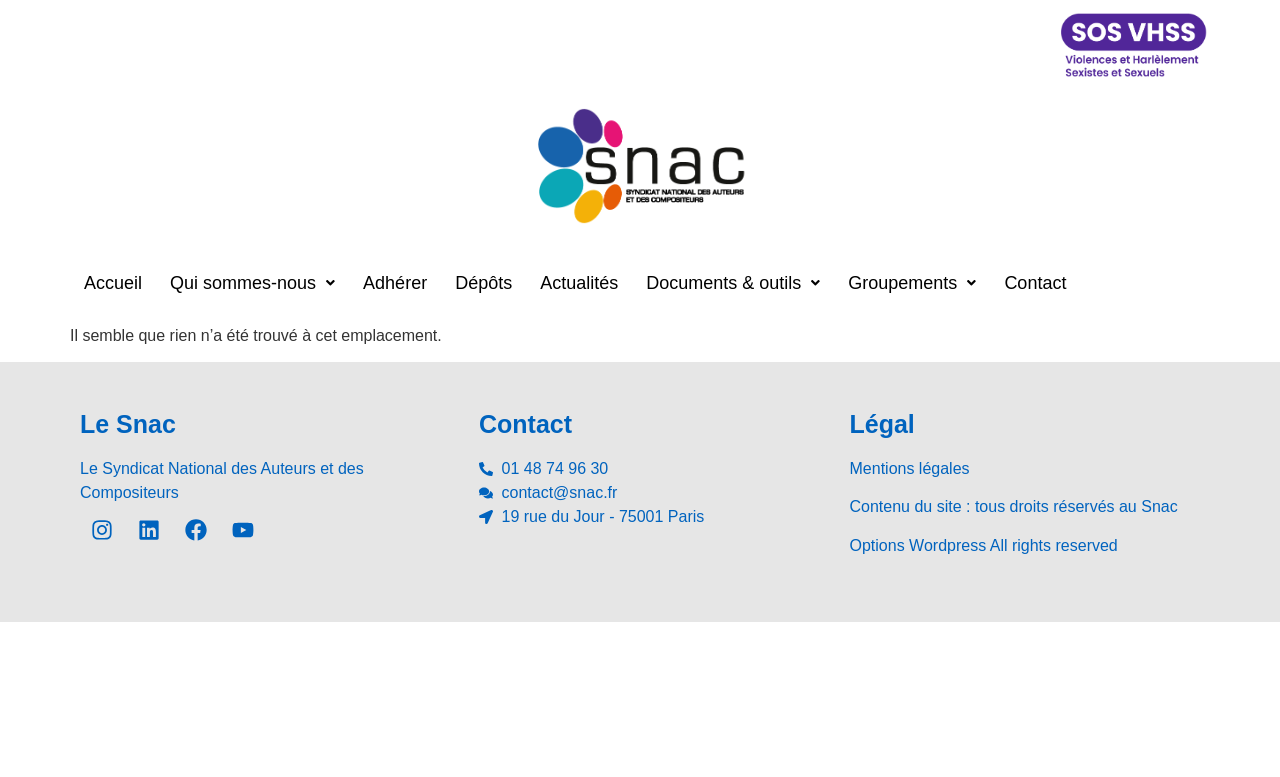 The image size is (1280, 777). Describe the element at coordinates (252, 283) in the screenshot. I see `Qui sommes-nous` at that location.